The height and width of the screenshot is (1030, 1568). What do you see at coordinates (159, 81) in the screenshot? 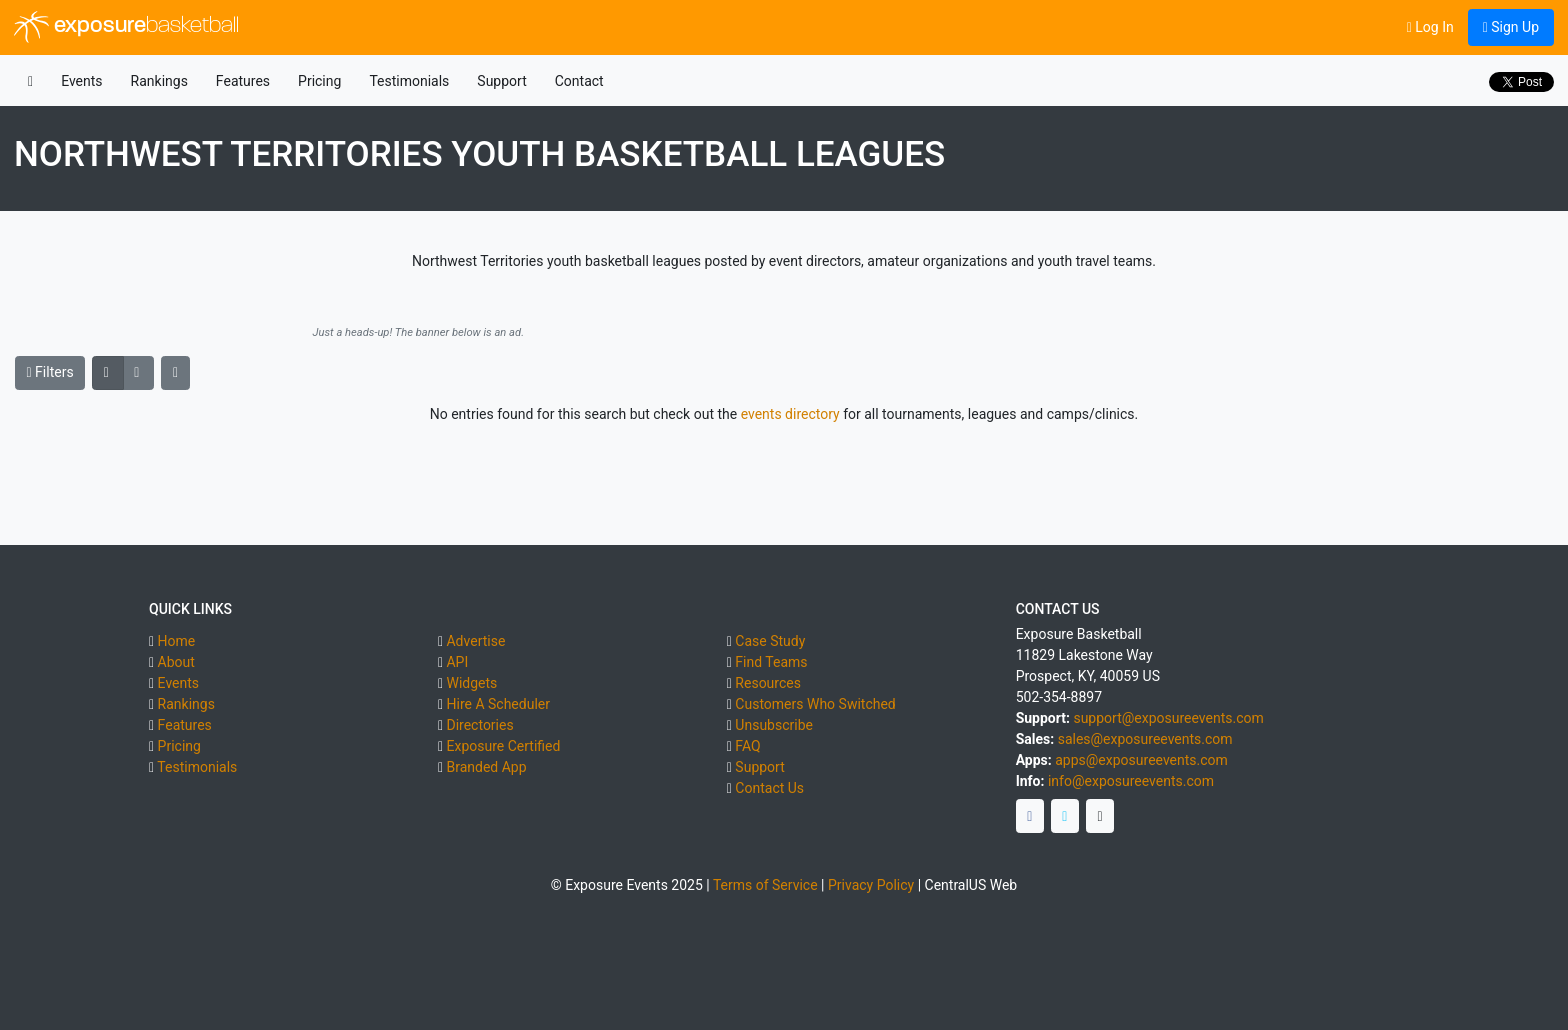
I see `Rankings` at bounding box center [159, 81].